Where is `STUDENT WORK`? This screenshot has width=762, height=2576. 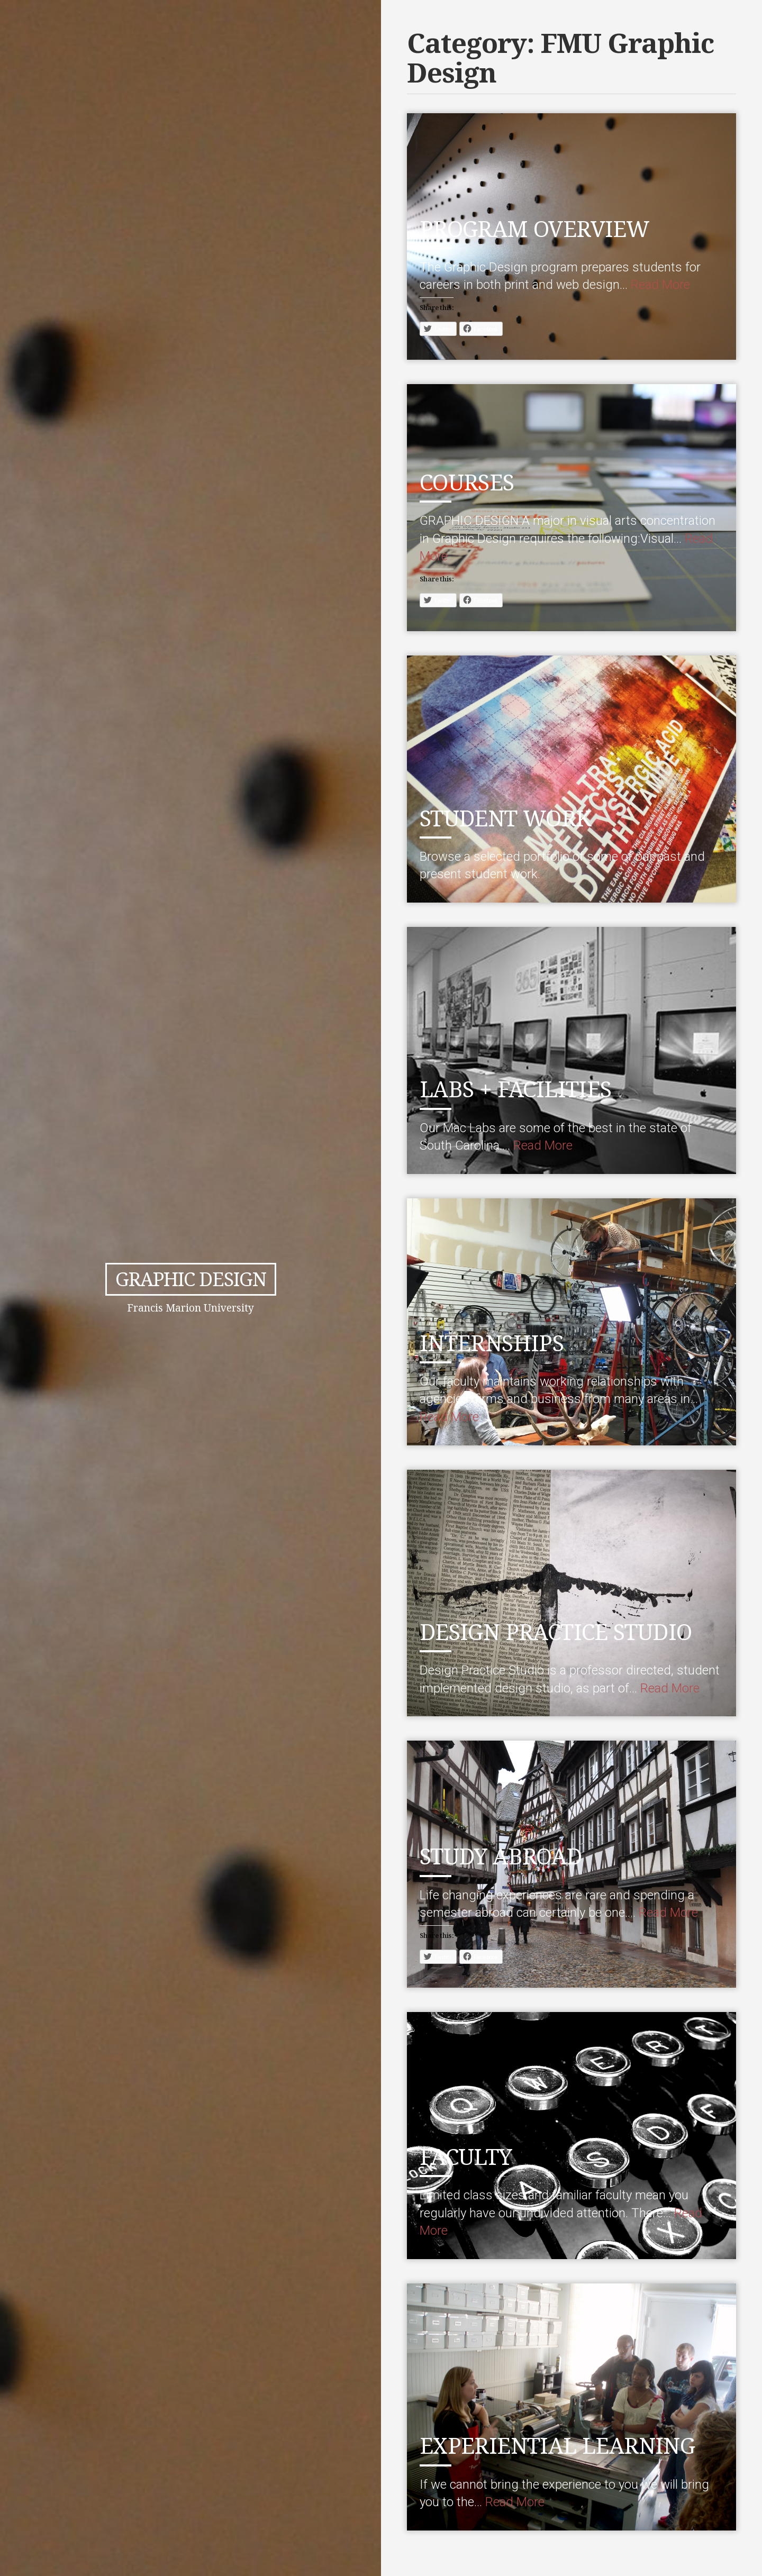 STUDENT WORK is located at coordinates (513, 817).